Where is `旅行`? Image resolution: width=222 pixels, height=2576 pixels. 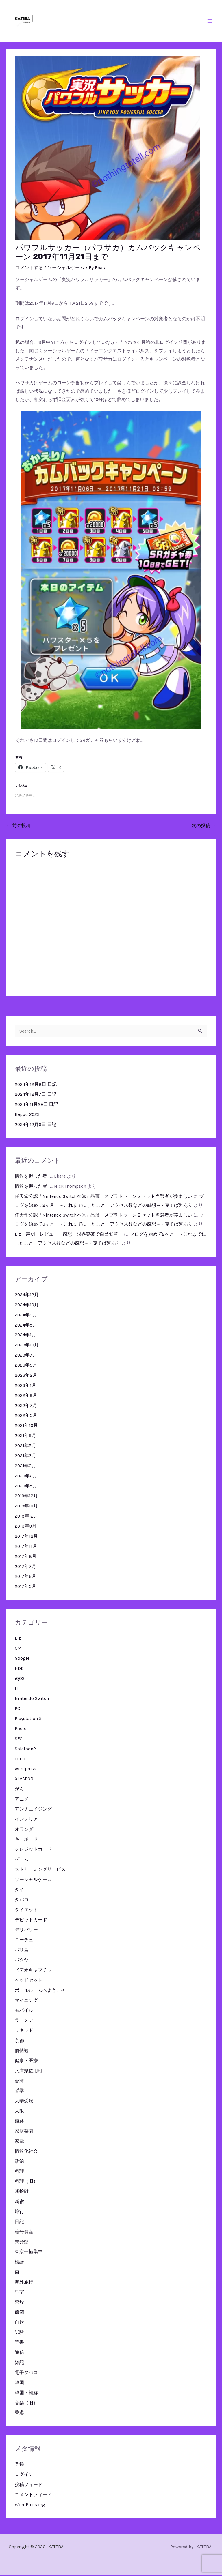 旅行 is located at coordinates (19, 2213).